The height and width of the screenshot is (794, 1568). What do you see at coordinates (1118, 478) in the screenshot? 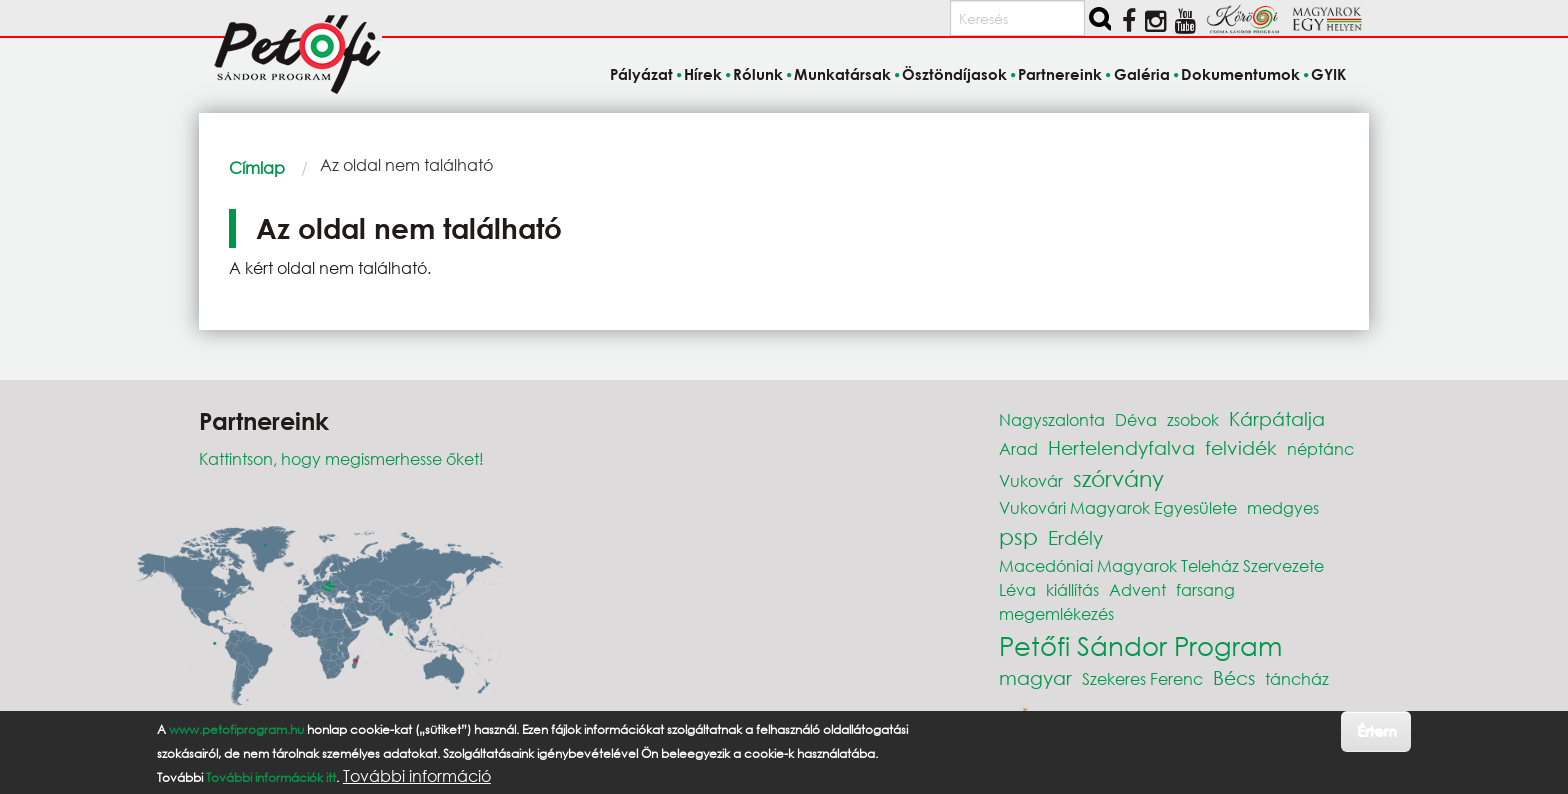
I see `szórvány` at bounding box center [1118, 478].